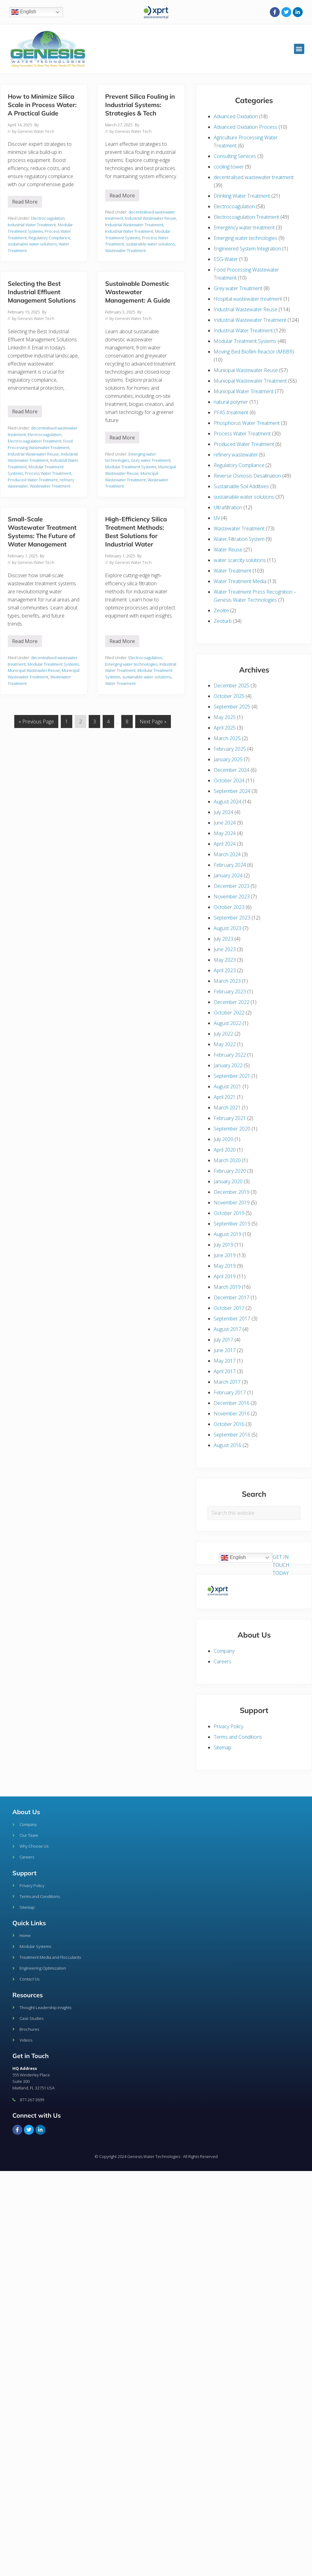 Image resolution: width=312 pixels, height=2576 pixels. What do you see at coordinates (242, 195) in the screenshot?
I see `Drinking Water Treatment` at bounding box center [242, 195].